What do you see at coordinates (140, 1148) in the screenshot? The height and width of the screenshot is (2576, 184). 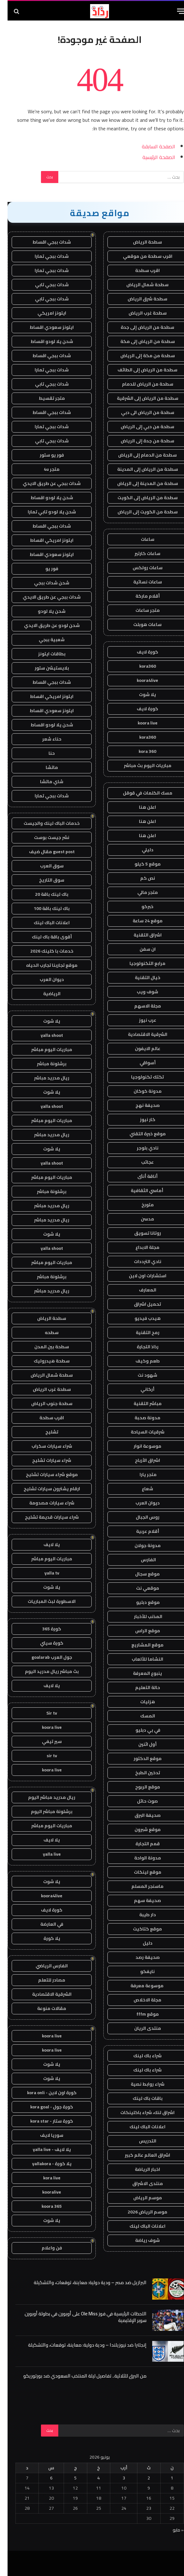 I see `نادي بلوجر` at bounding box center [140, 1148].